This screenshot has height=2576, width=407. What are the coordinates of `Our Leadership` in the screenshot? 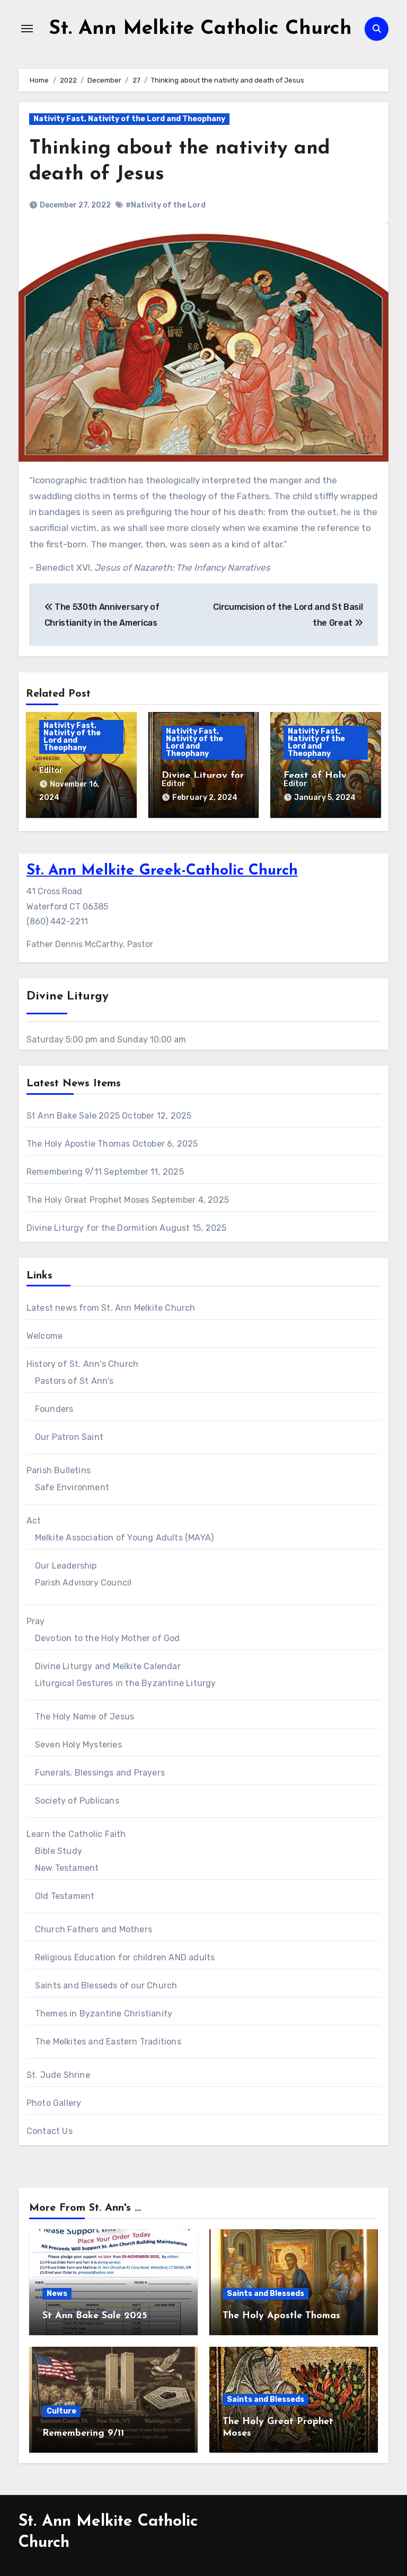 It's located at (66, 1564).